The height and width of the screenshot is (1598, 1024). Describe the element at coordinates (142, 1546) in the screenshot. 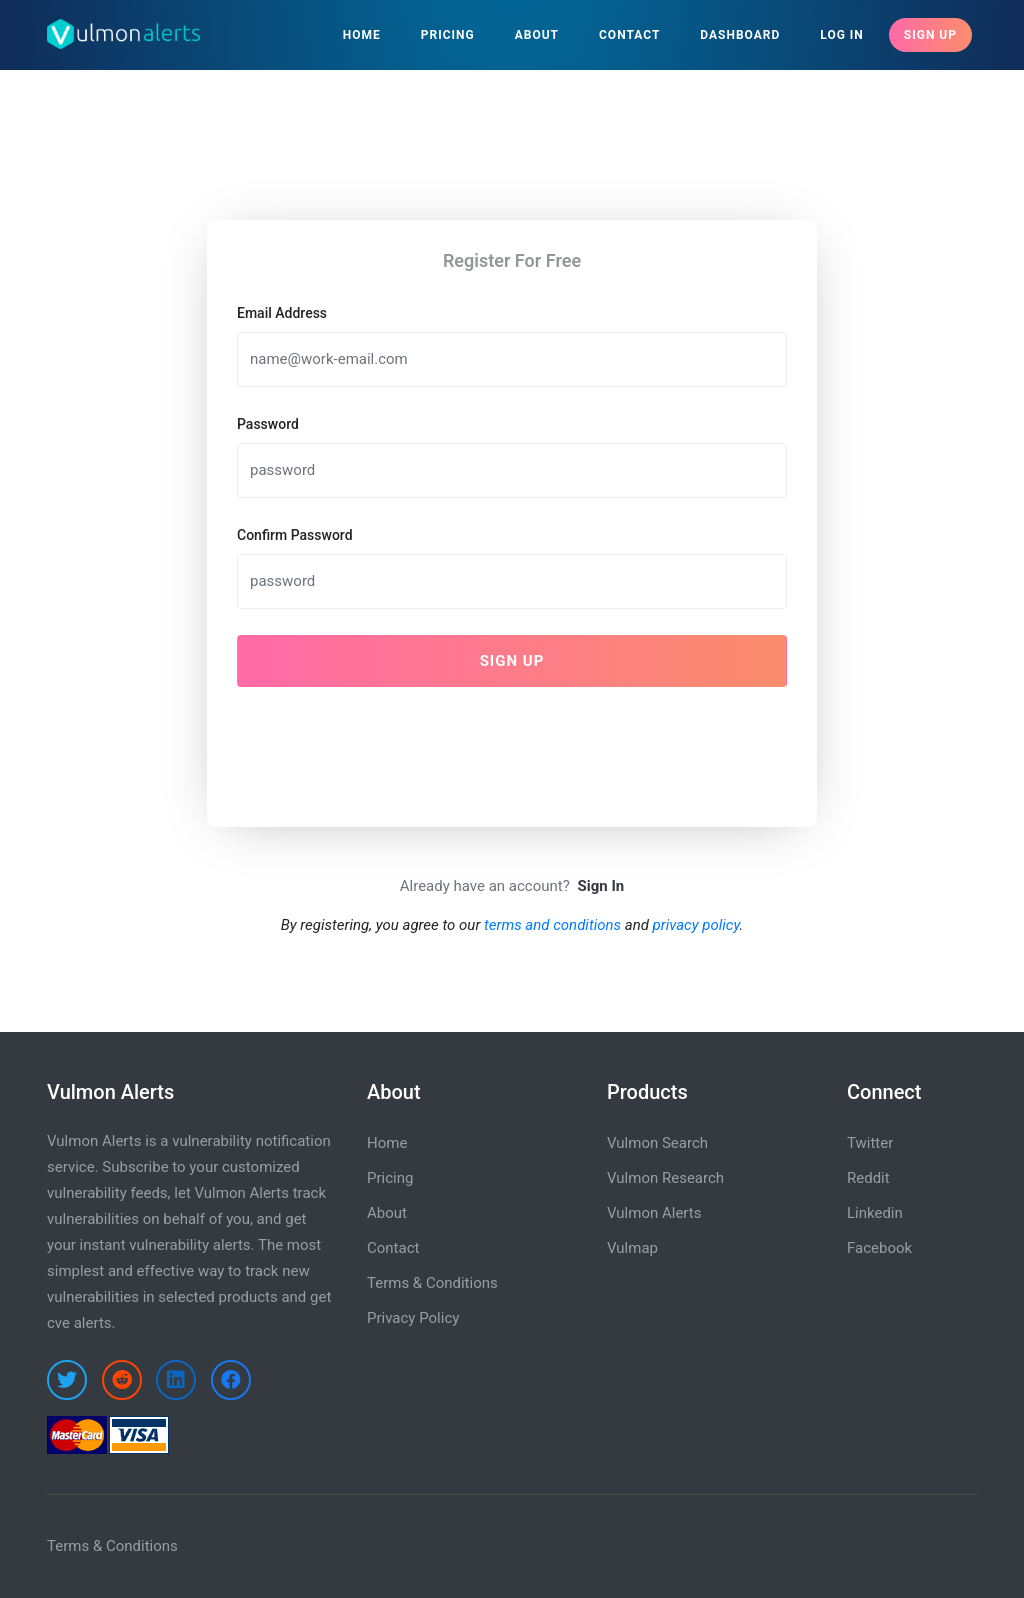

I see `Conditions` at that location.